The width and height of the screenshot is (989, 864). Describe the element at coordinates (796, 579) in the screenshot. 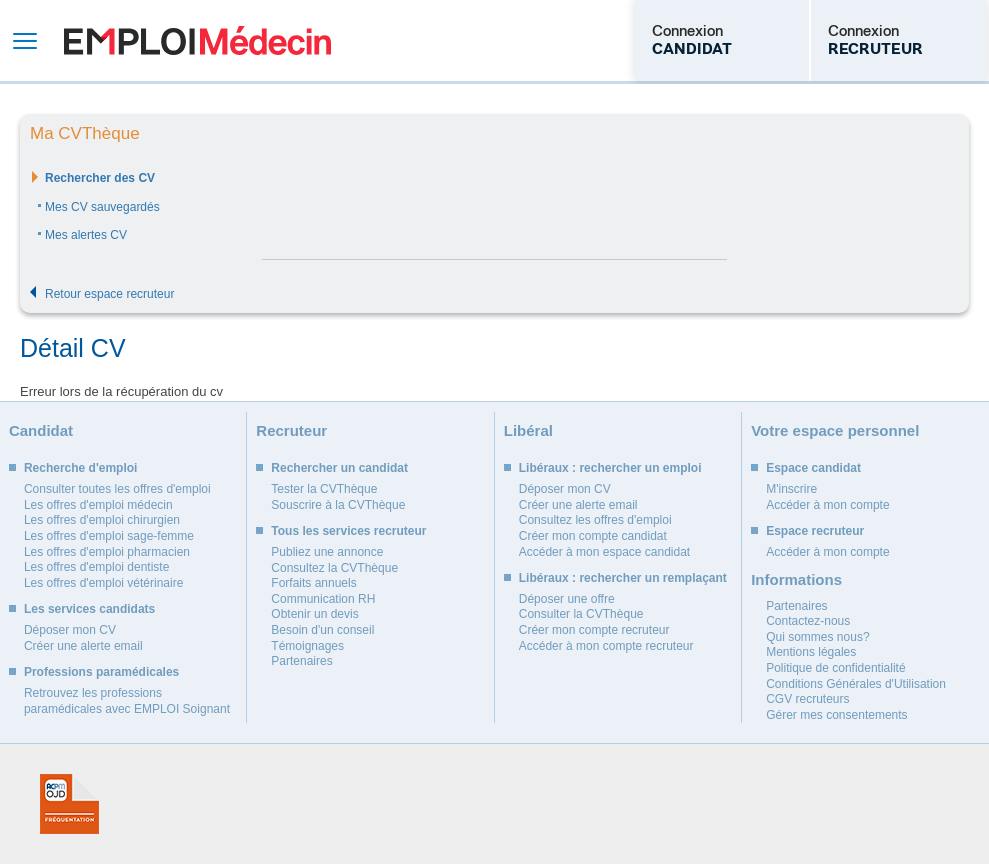

I see `Informations` at that location.